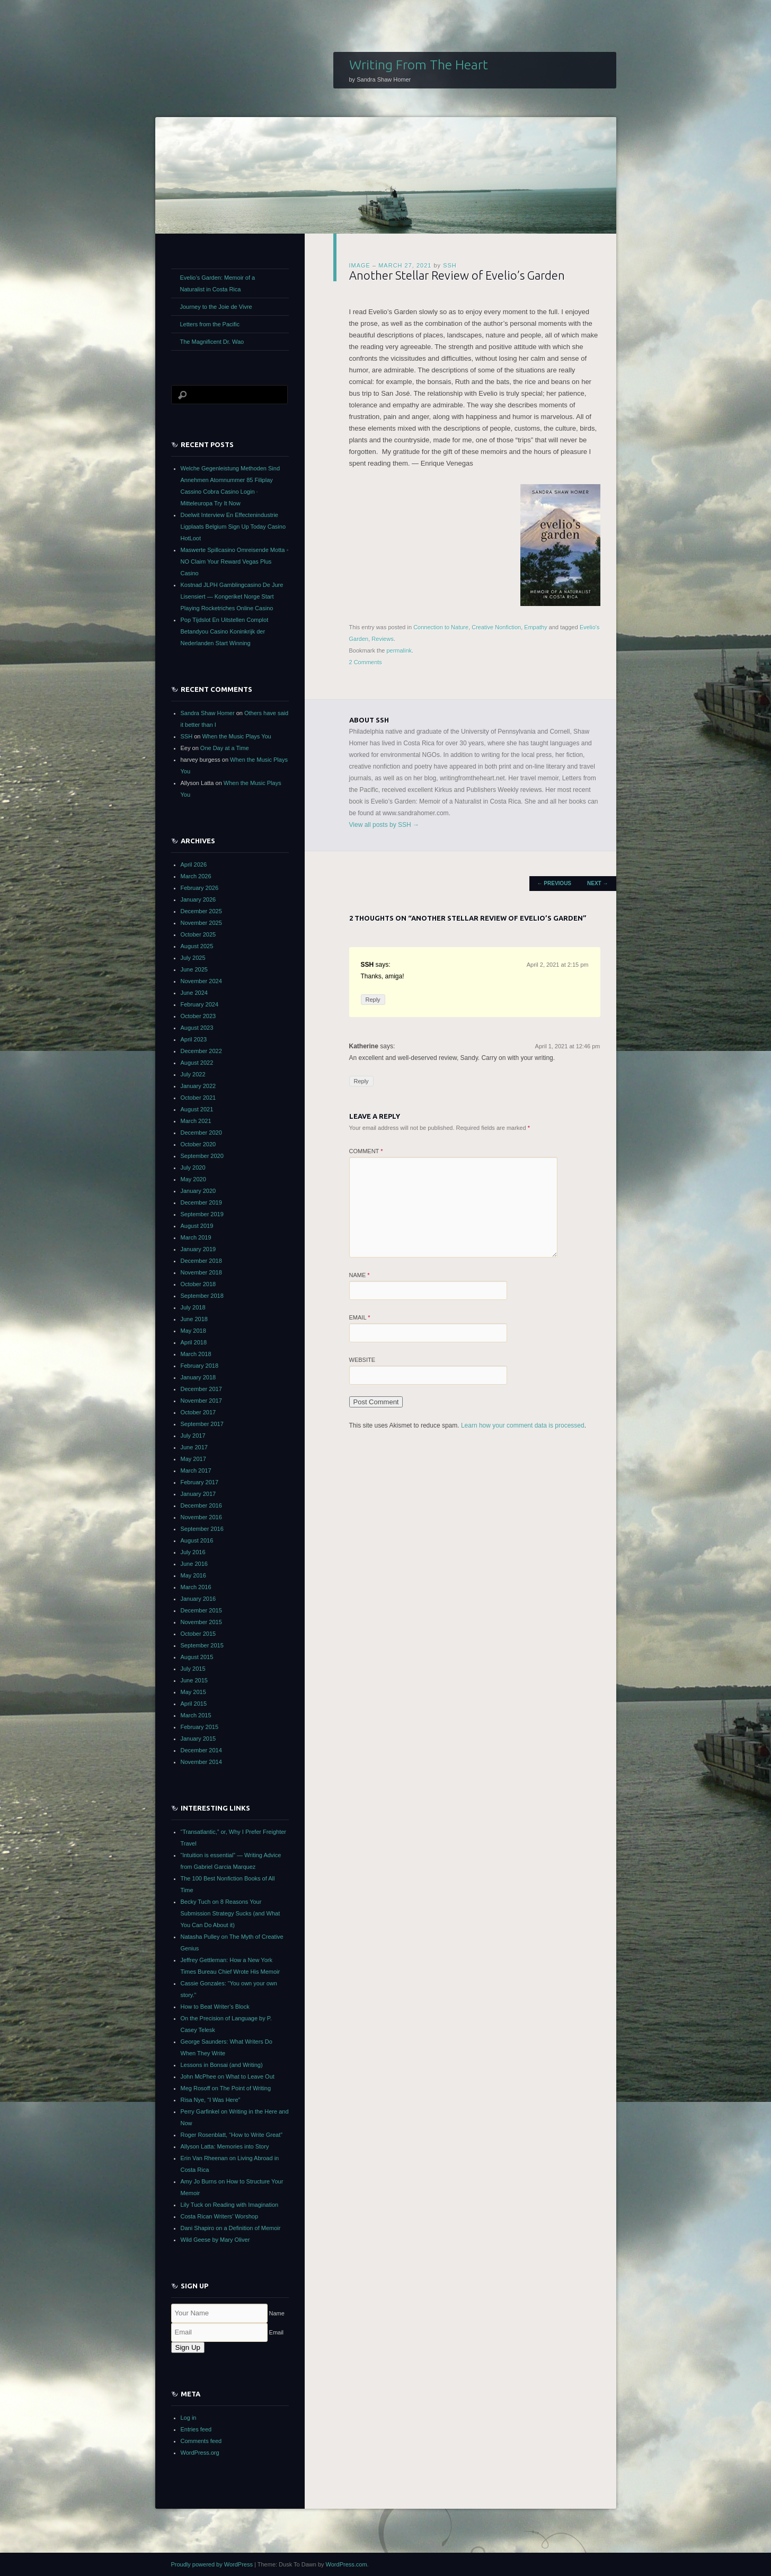 The image size is (771, 2576). Describe the element at coordinates (198, 899) in the screenshot. I see `January 2026` at that location.